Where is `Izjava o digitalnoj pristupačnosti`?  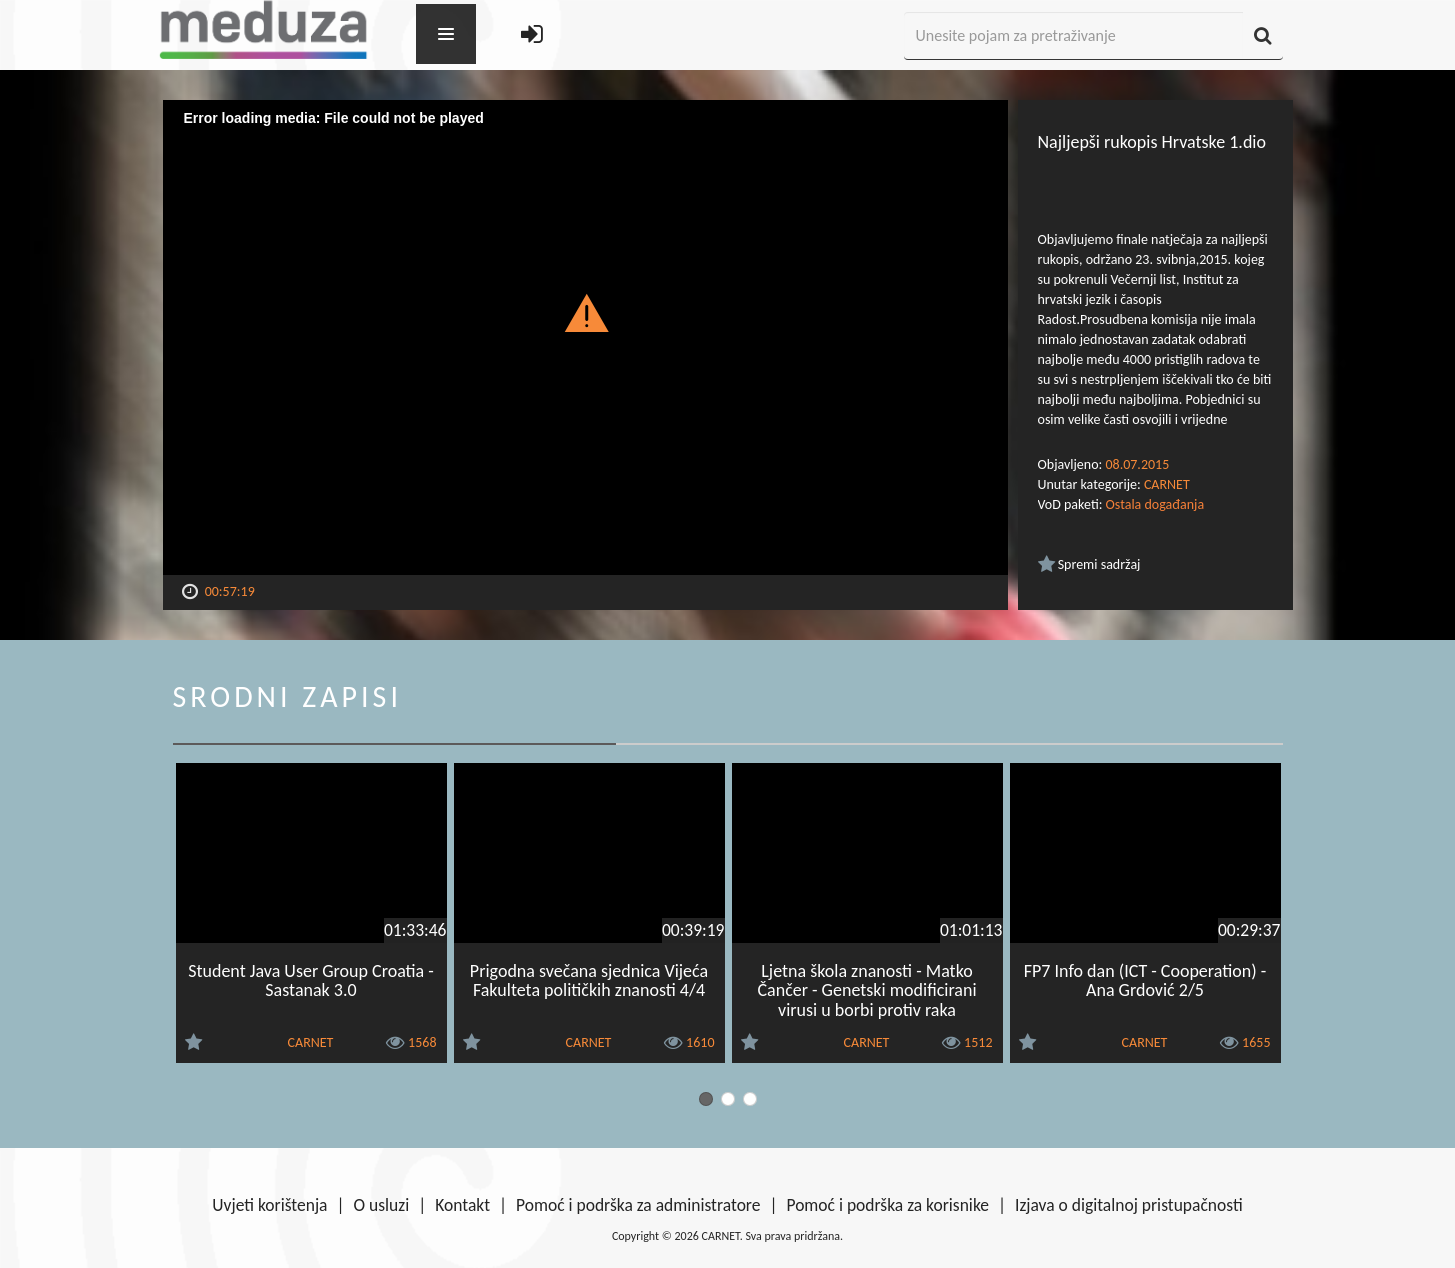
Izjava o digitalnoj pristupačnosti is located at coordinates (1129, 1205).